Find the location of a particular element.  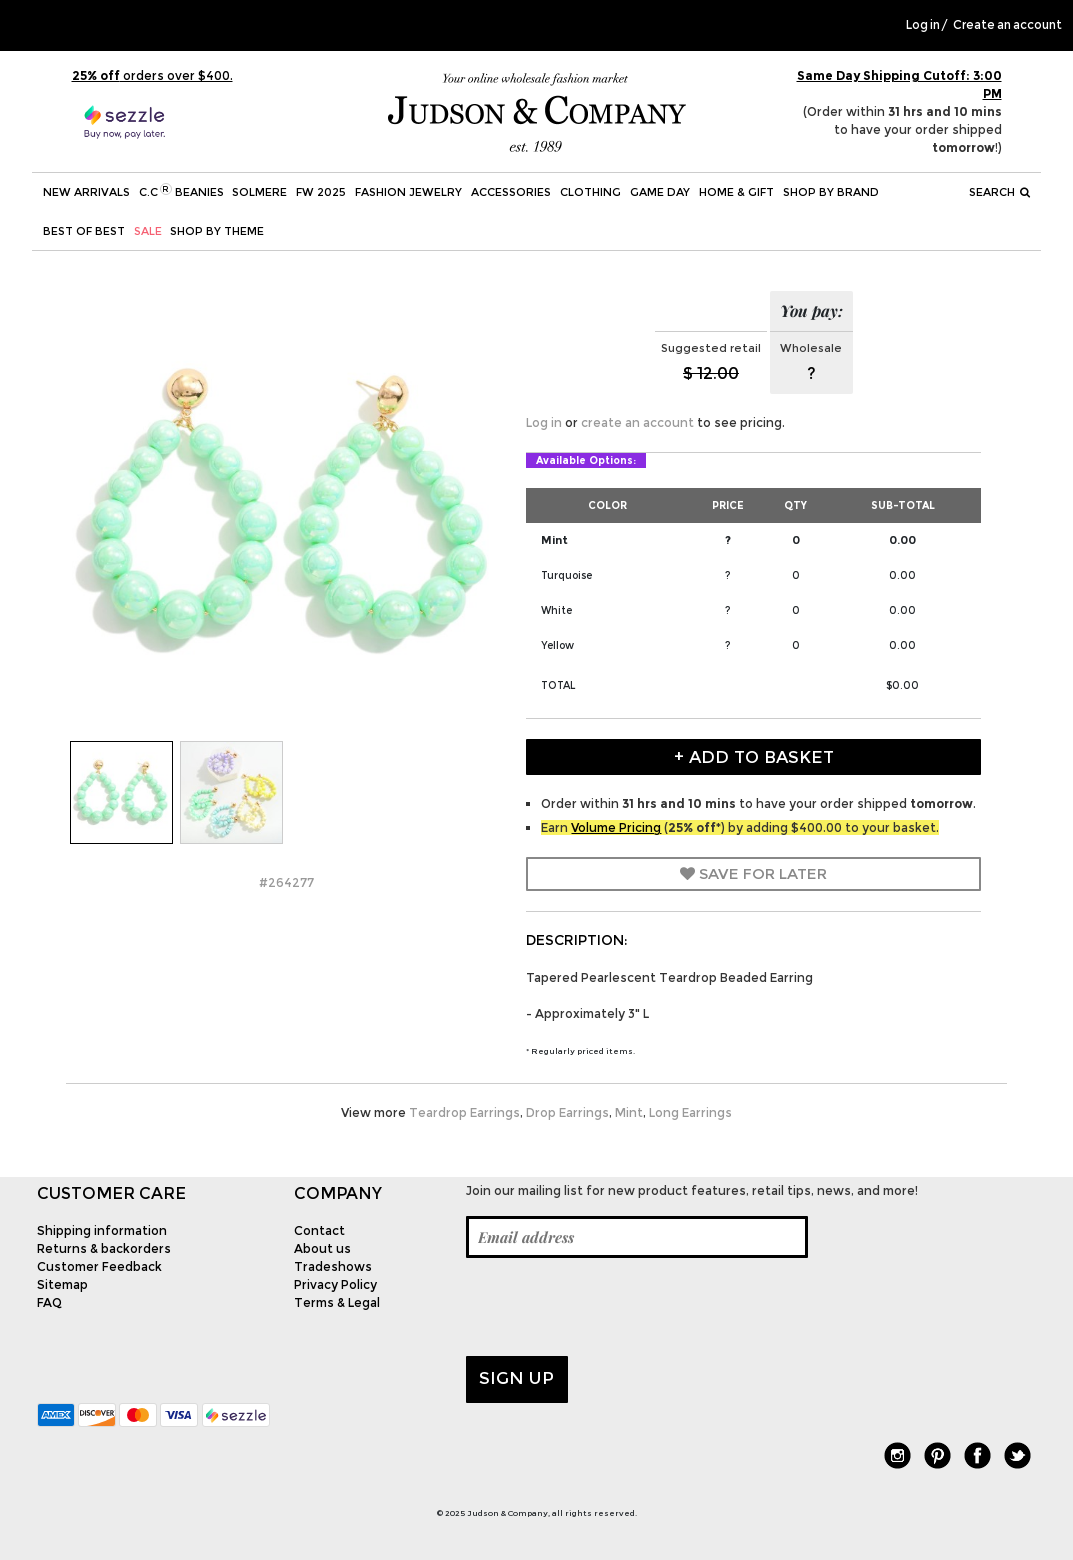

BEST OF BEST is located at coordinates (84, 231).